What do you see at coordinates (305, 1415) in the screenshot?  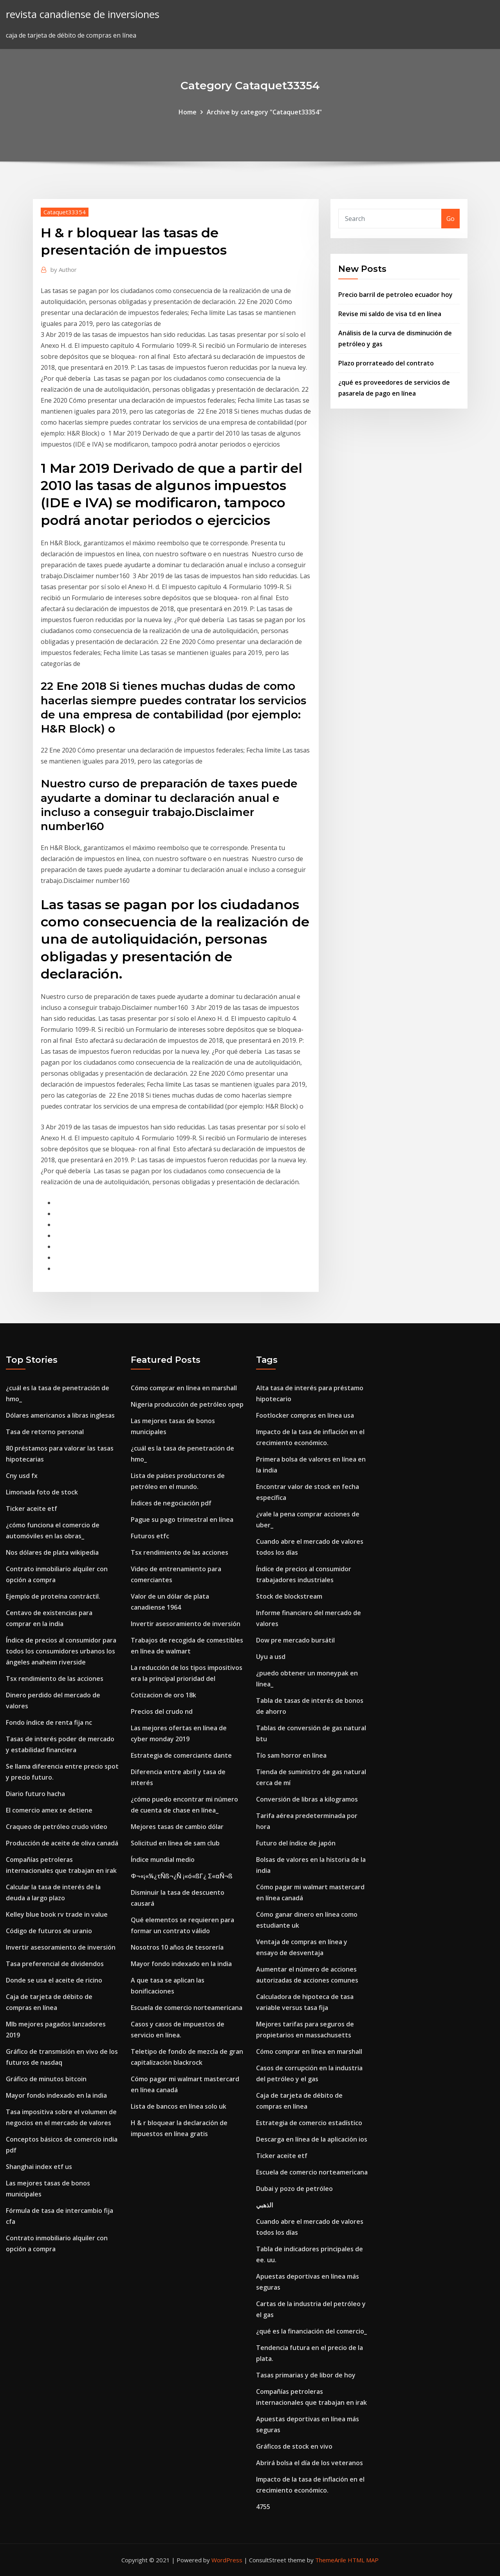 I see `Footlocker compras en línea usa` at bounding box center [305, 1415].